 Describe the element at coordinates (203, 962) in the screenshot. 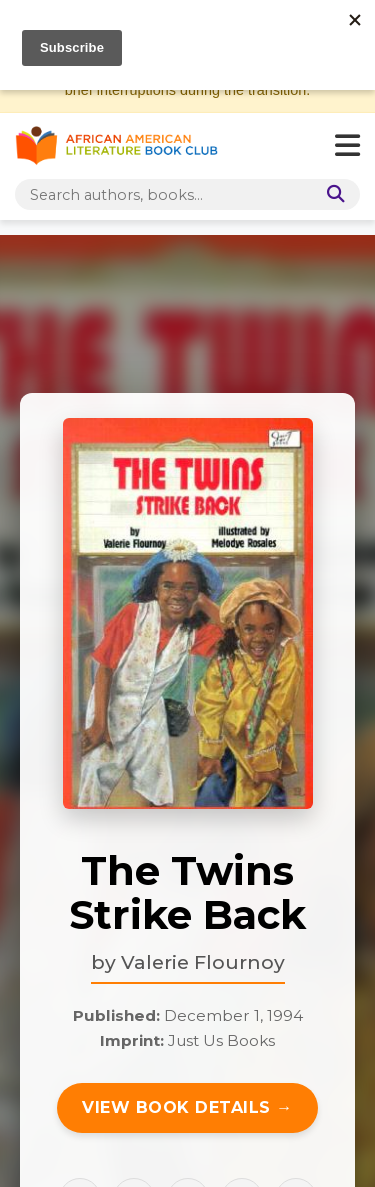

I see `Valerie Flournoy` at that location.